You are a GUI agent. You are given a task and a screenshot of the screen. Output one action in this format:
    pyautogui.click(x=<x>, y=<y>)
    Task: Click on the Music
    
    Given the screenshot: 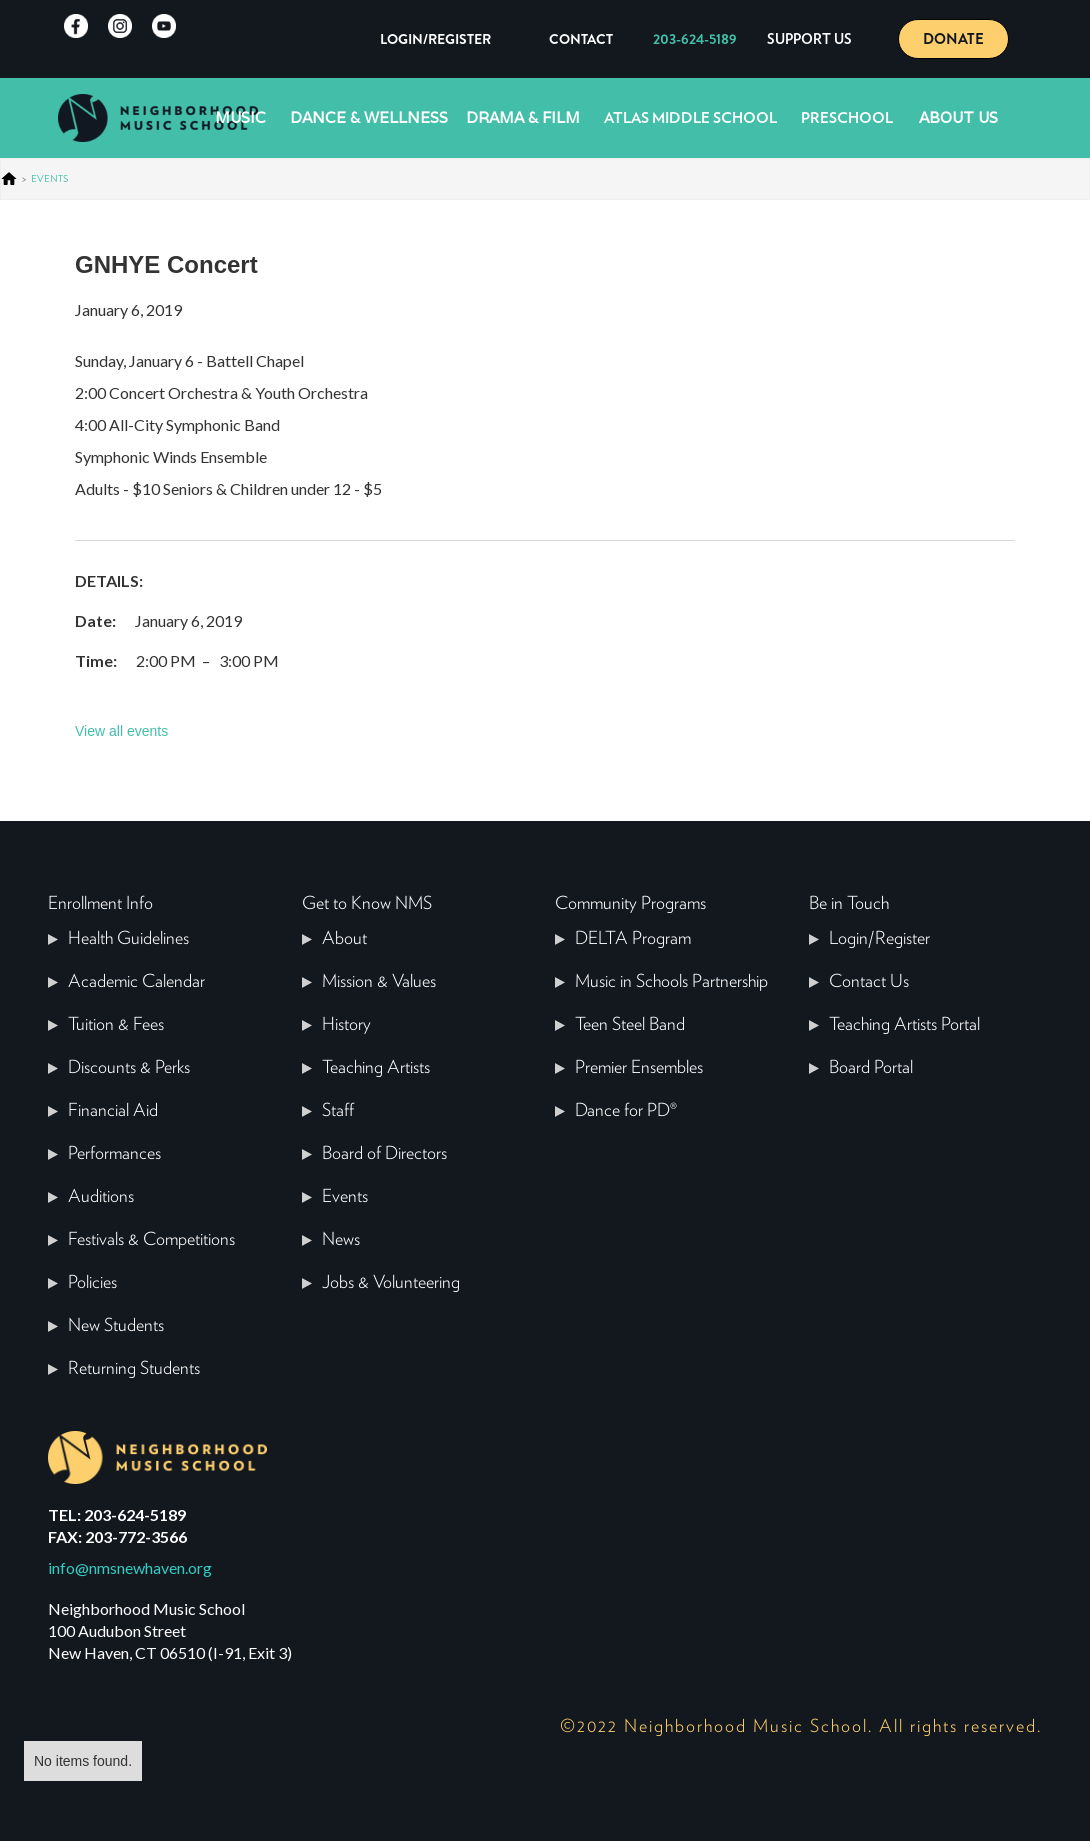 What is the action you would take?
    pyautogui.click(x=240, y=117)
    